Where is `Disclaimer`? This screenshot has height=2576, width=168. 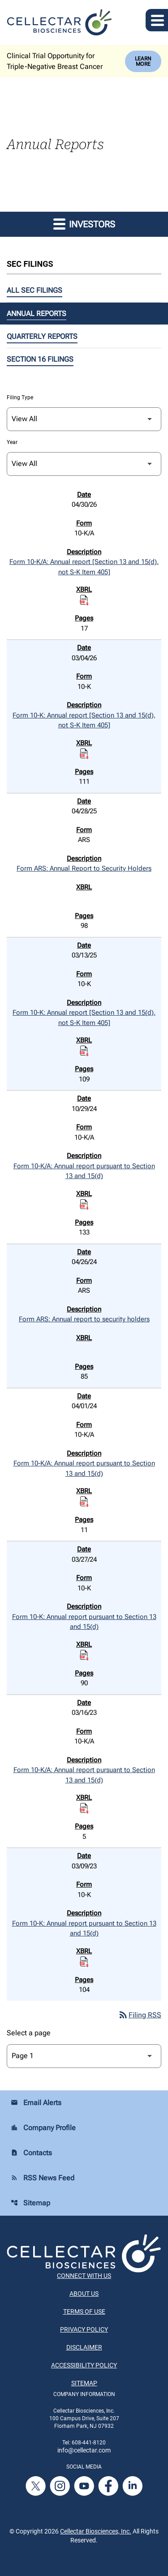 Disclaimer is located at coordinates (84, 2347).